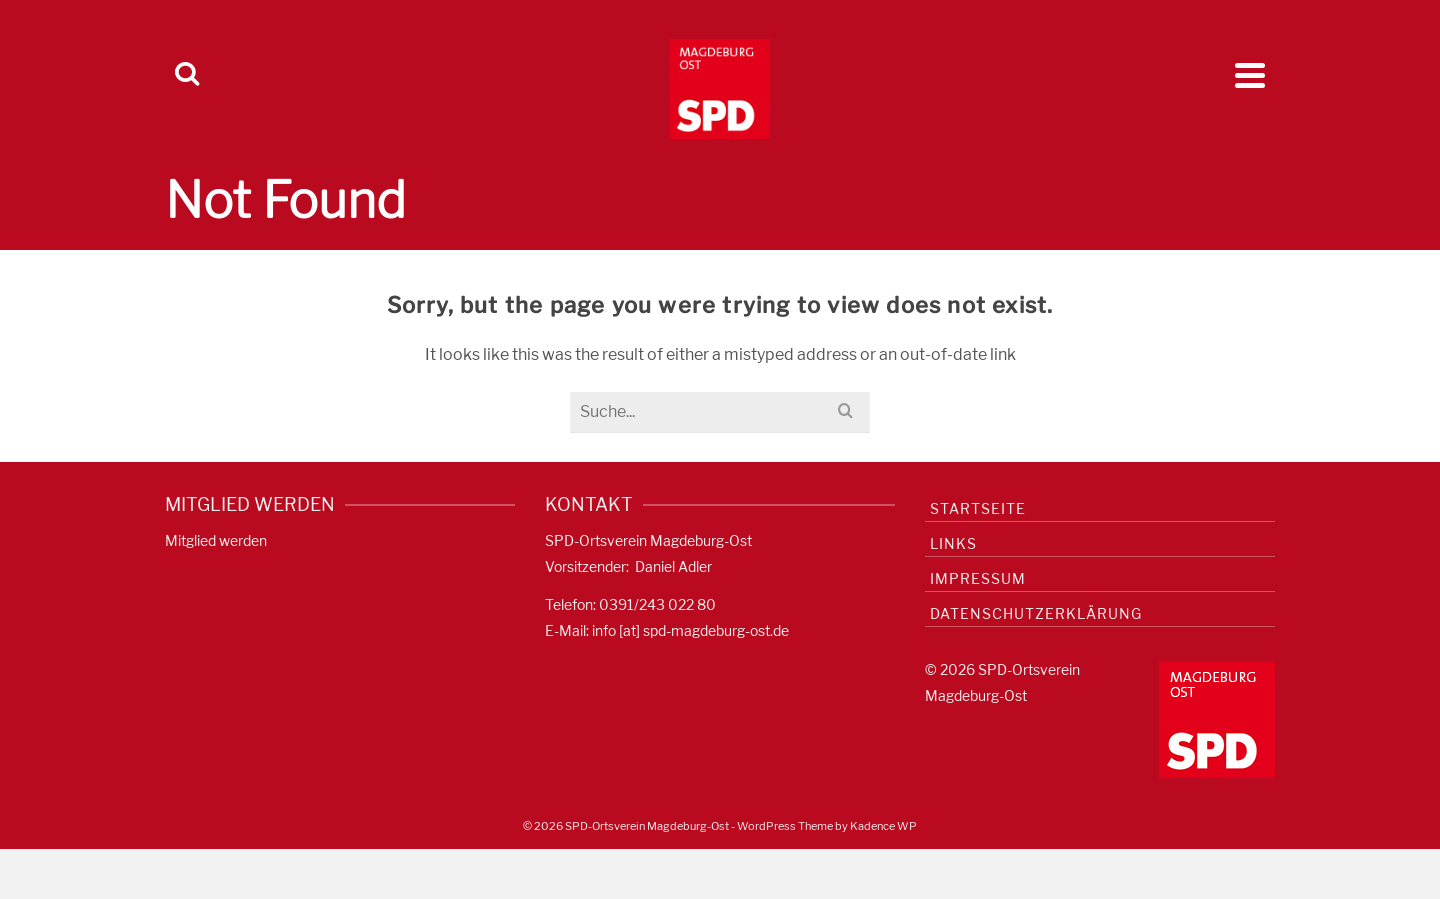 Image resolution: width=1440 pixels, height=899 pixels. Describe the element at coordinates (953, 543) in the screenshot. I see `Links` at that location.